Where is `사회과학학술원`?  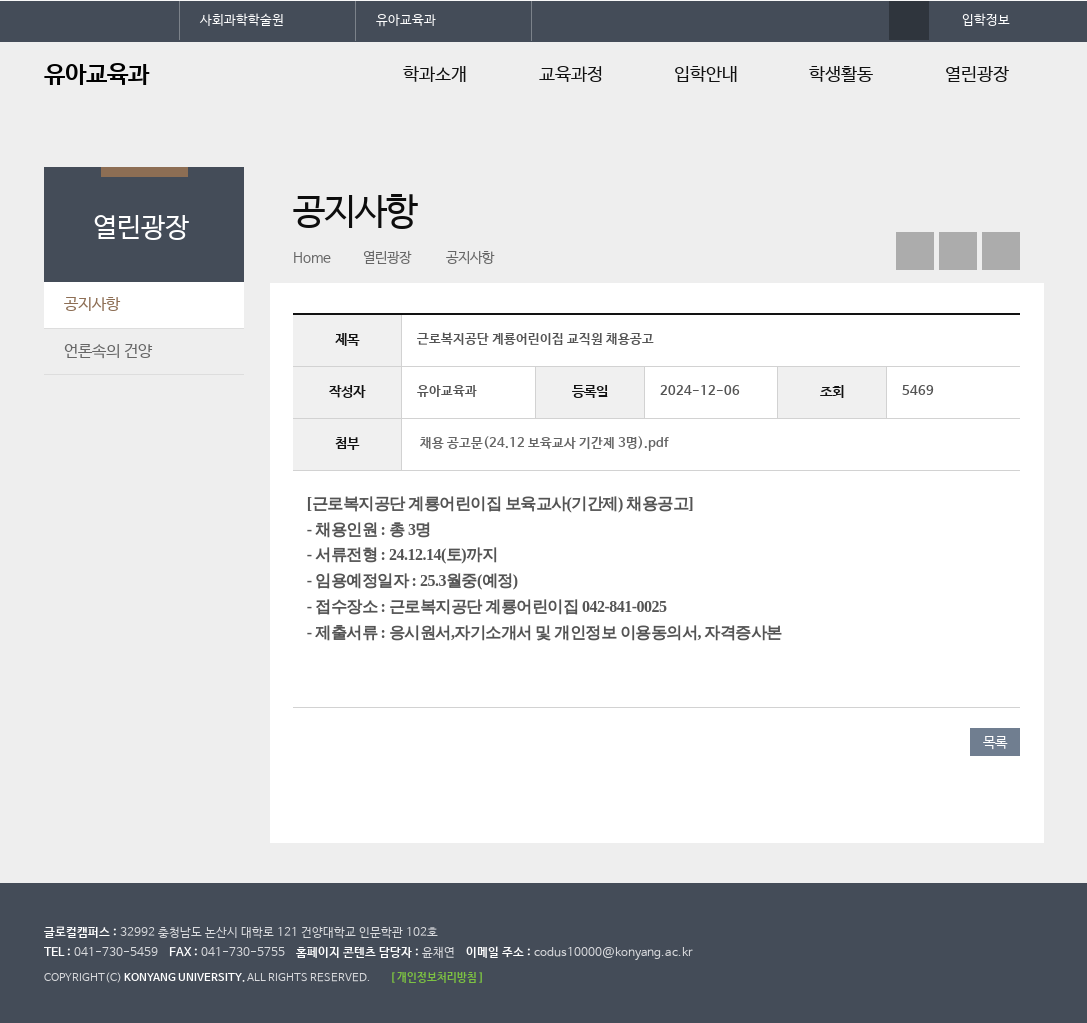
사회과학학술원 is located at coordinates (242, 20).